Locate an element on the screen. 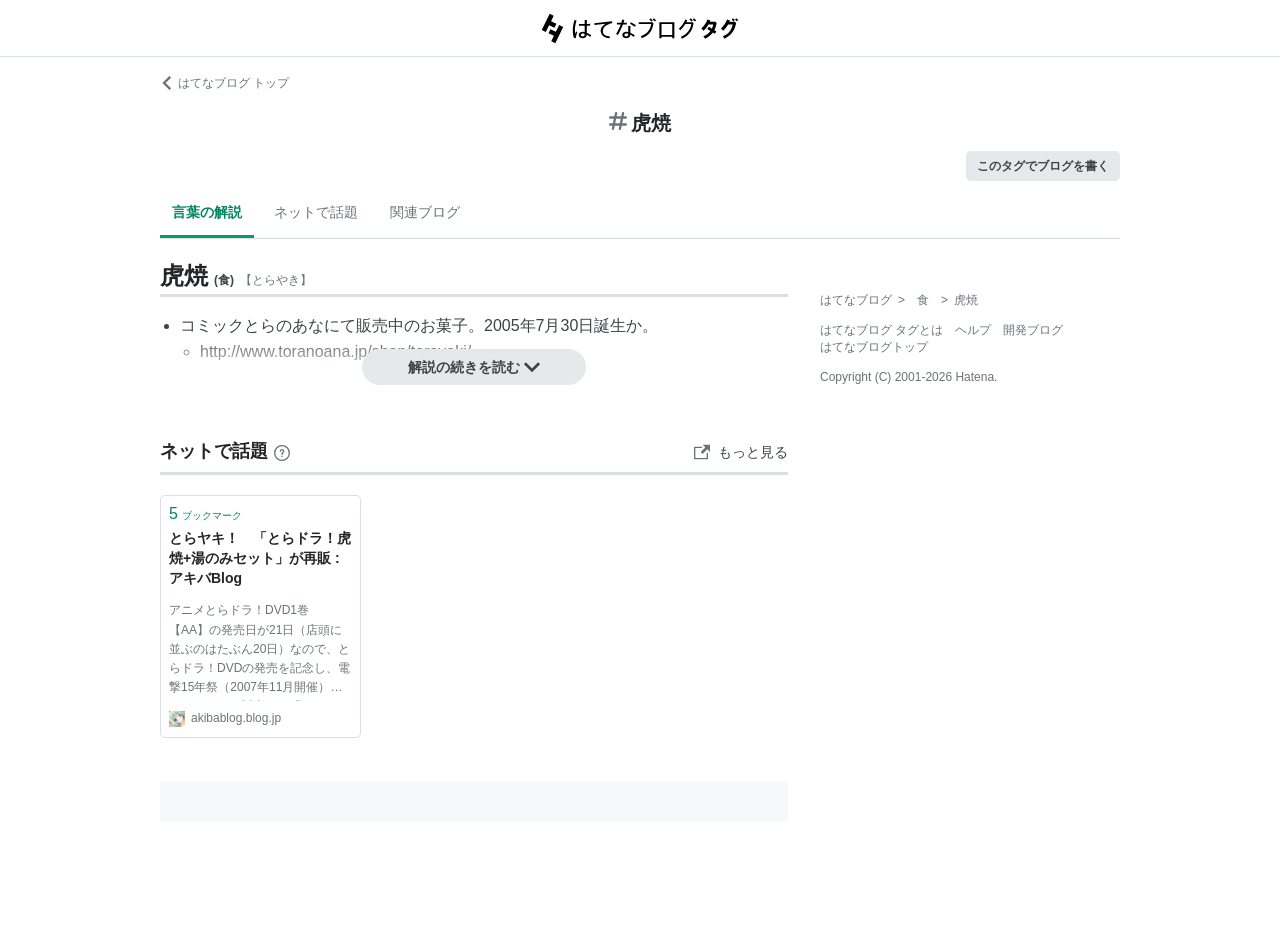  ブックマーク is located at coordinates (205, 513).